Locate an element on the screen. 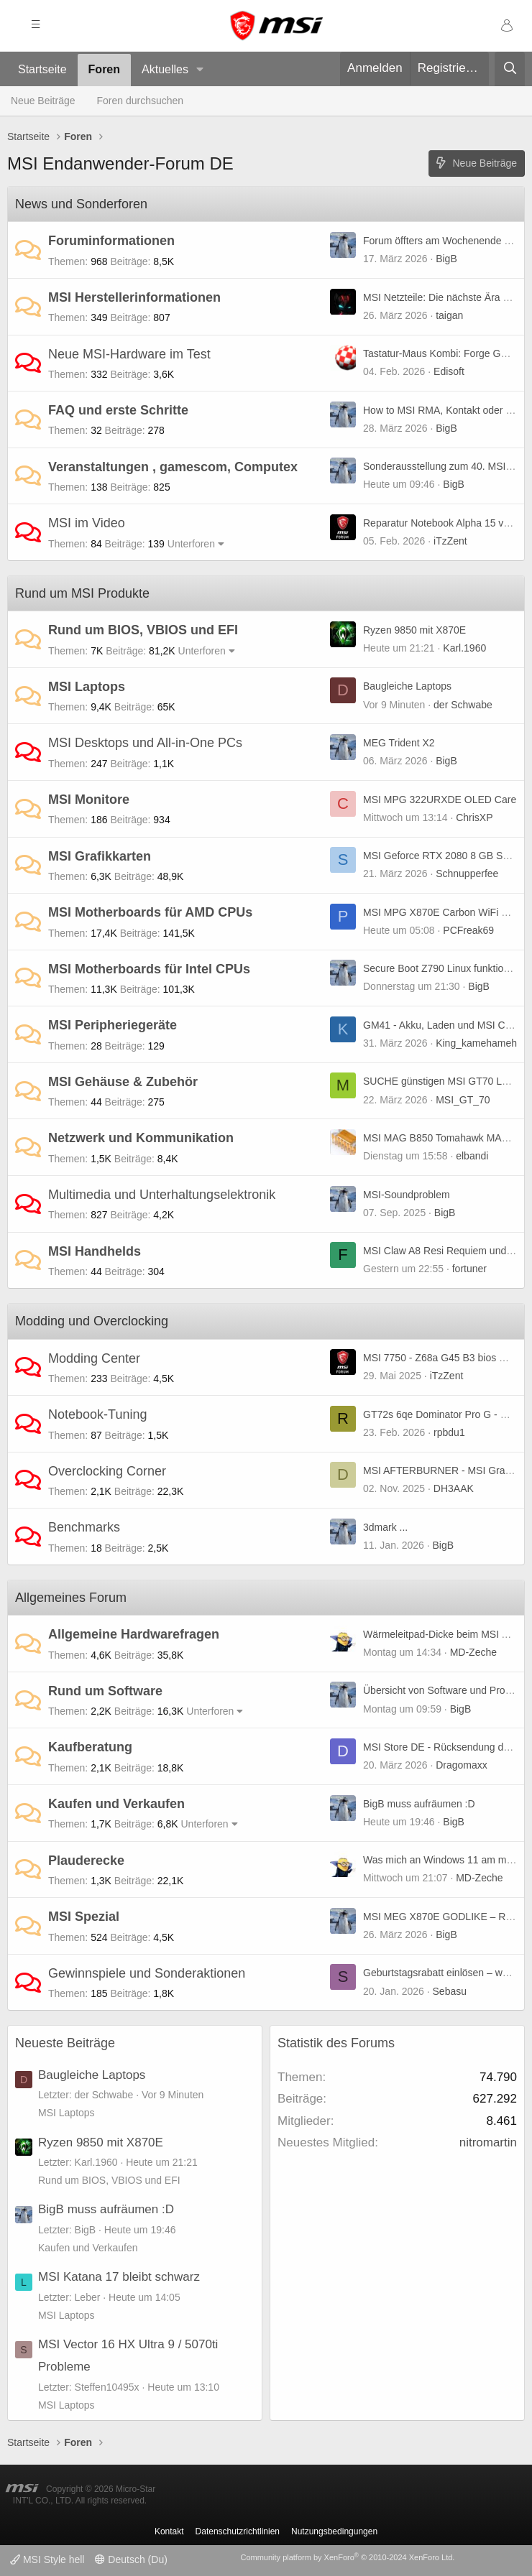 The height and width of the screenshot is (2576, 532). Neue MSI-Hardware im Test is located at coordinates (129, 354).